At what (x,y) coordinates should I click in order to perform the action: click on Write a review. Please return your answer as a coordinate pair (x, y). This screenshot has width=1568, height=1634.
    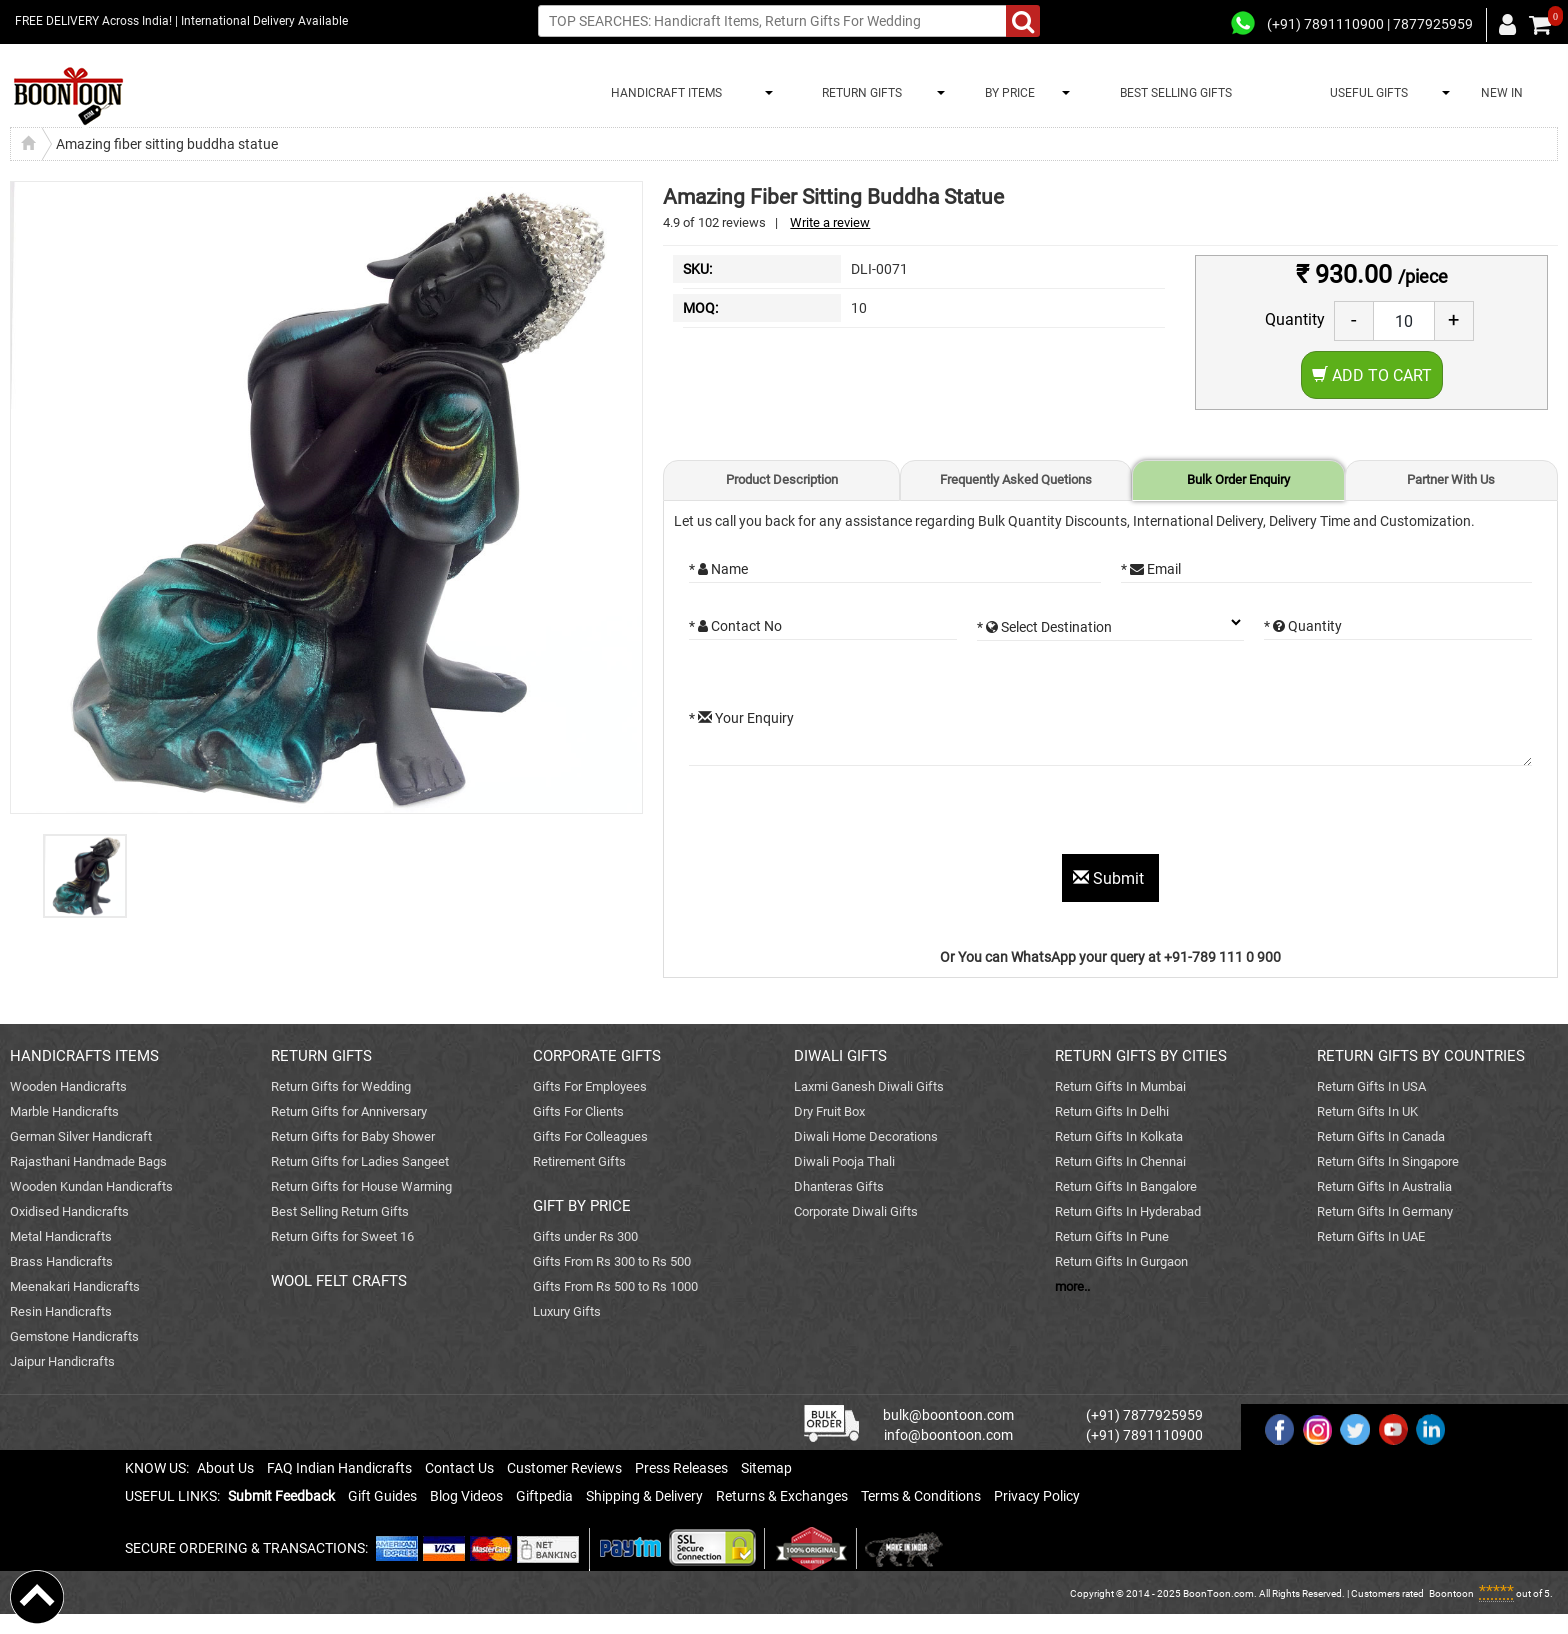
    Looking at the image, I should click on (830, 222).